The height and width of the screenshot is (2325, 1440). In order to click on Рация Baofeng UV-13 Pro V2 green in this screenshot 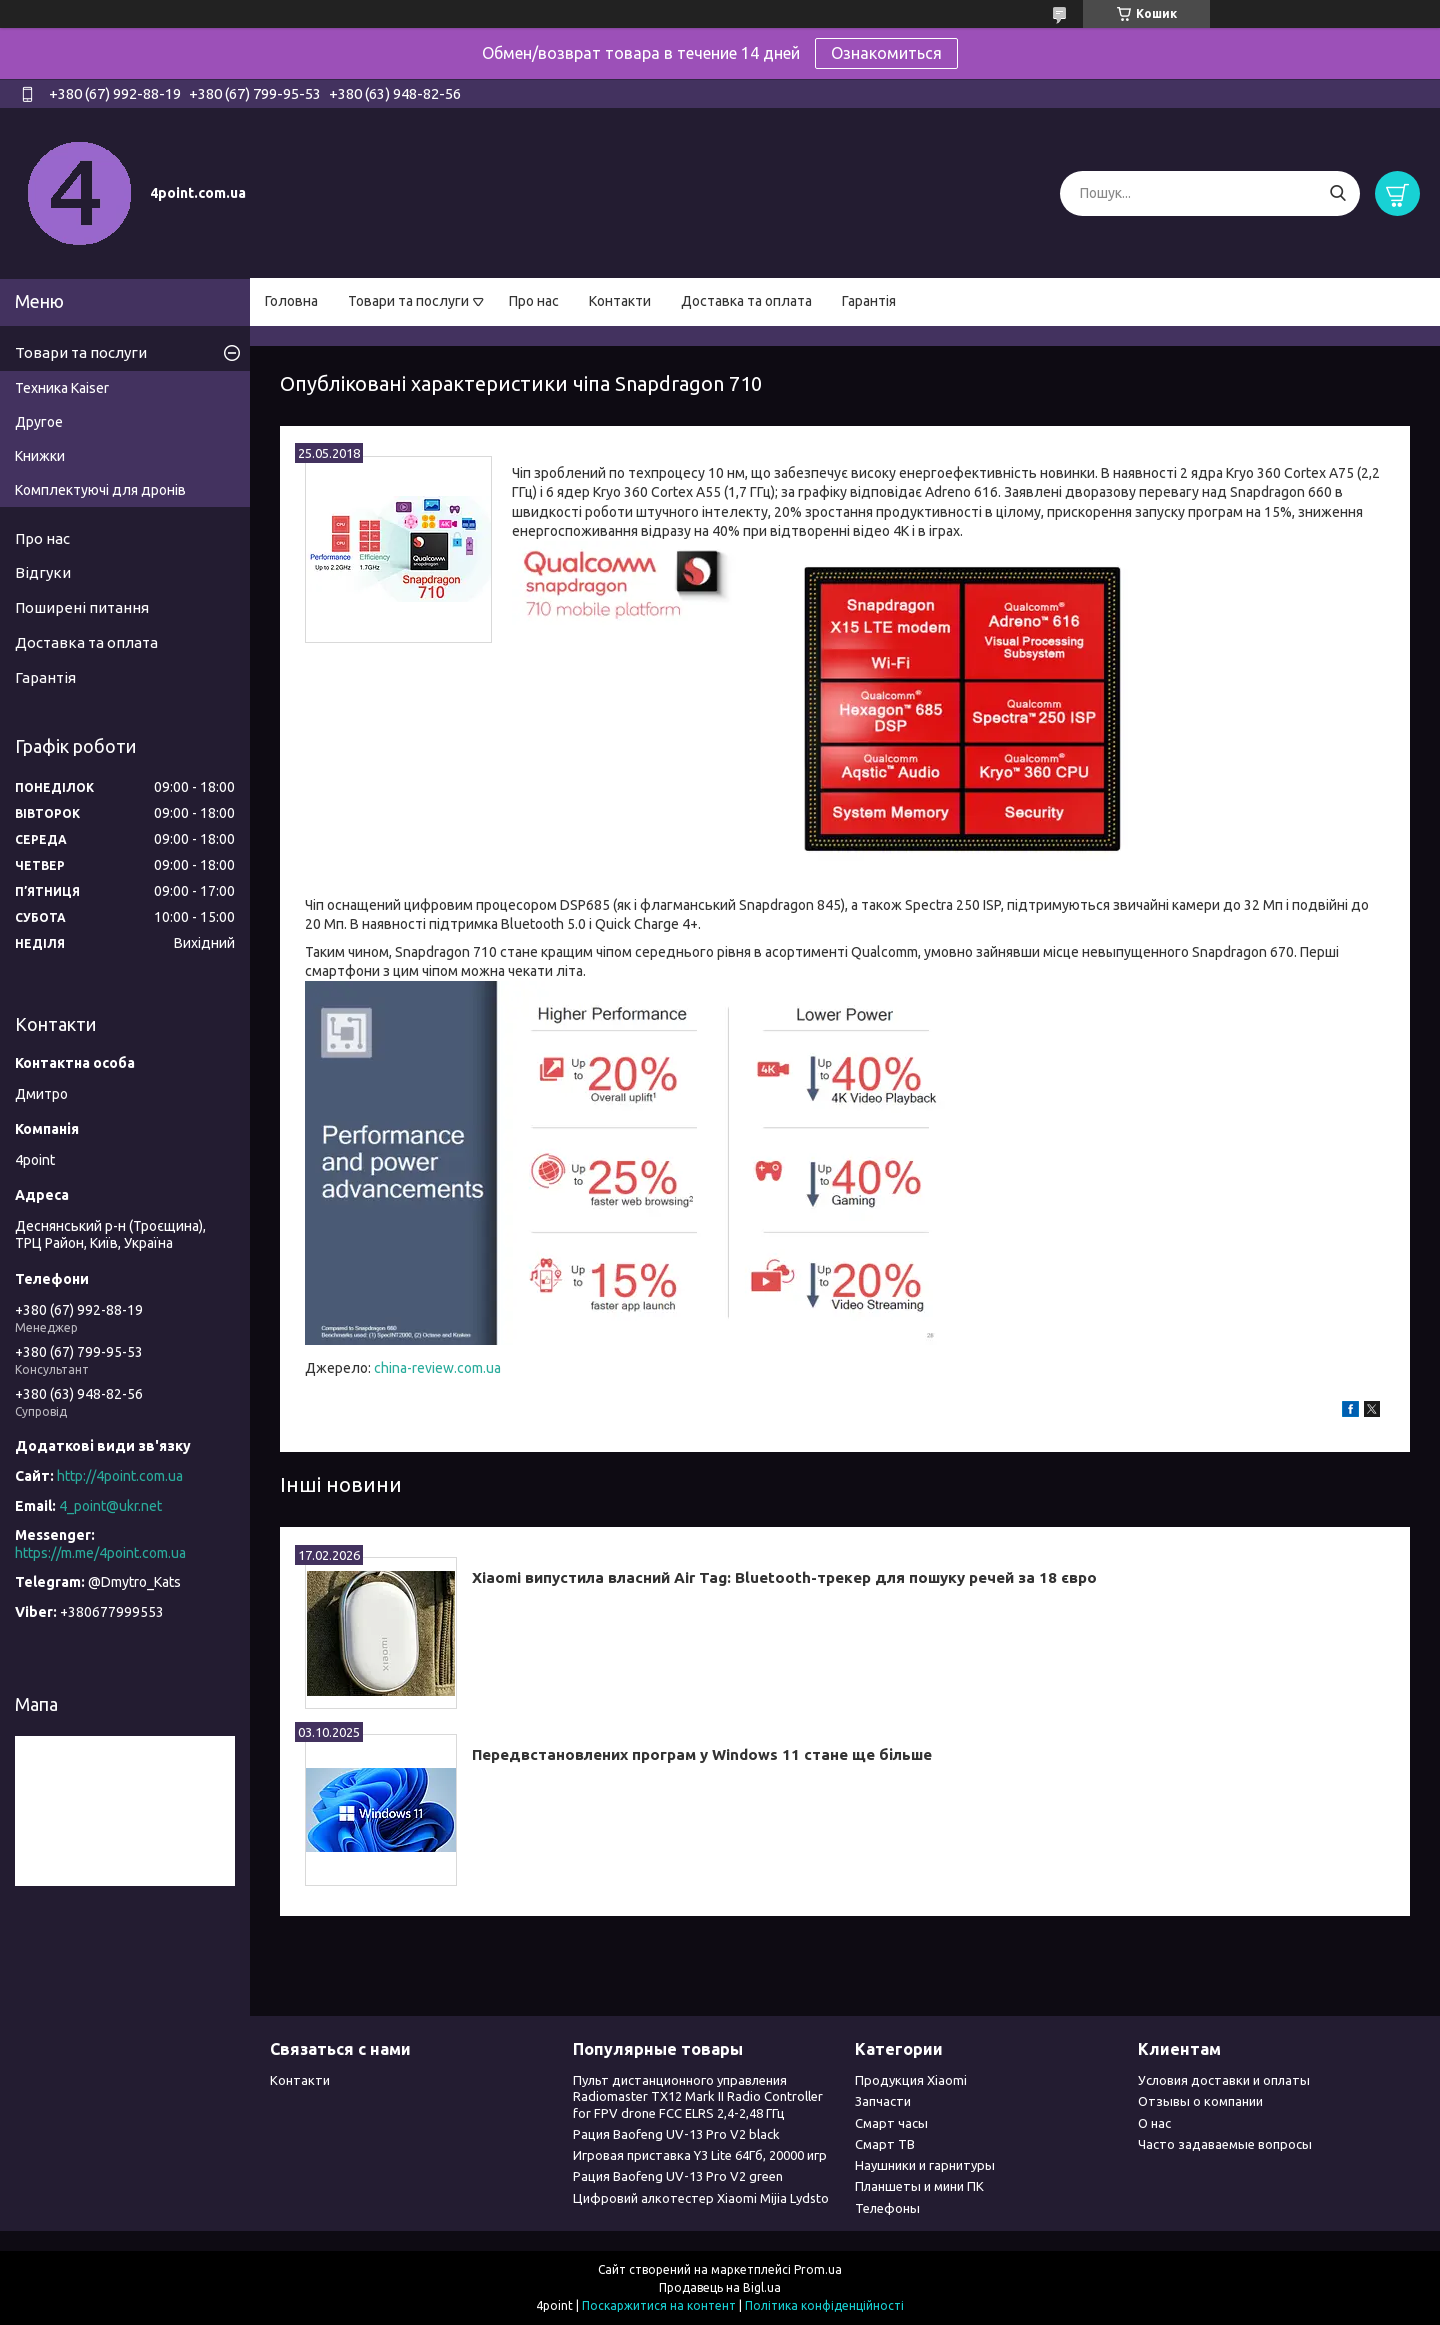, I will do `click(678, 2176)`.